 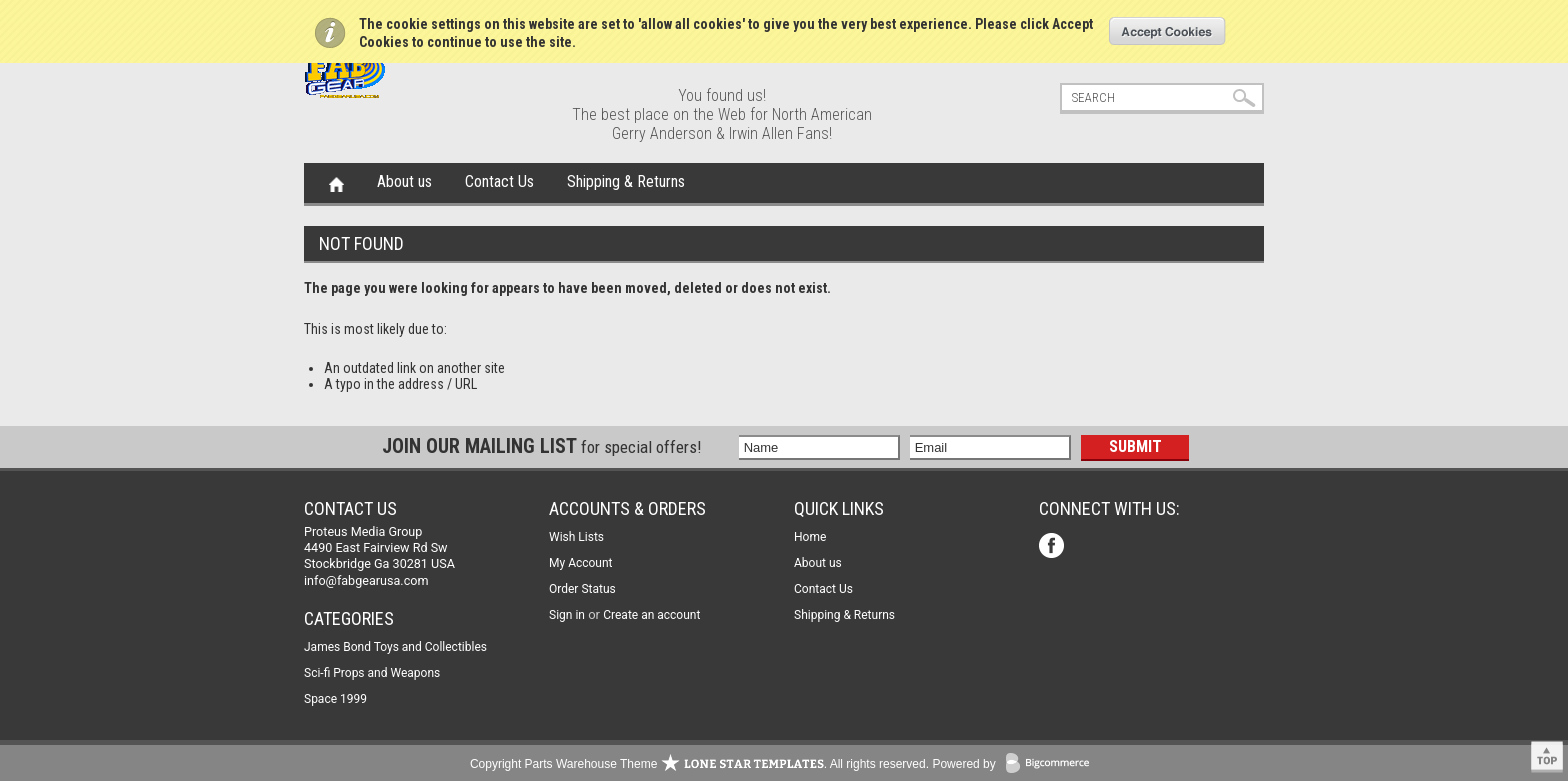 I want to click on Home, so click(x=336, y=183).